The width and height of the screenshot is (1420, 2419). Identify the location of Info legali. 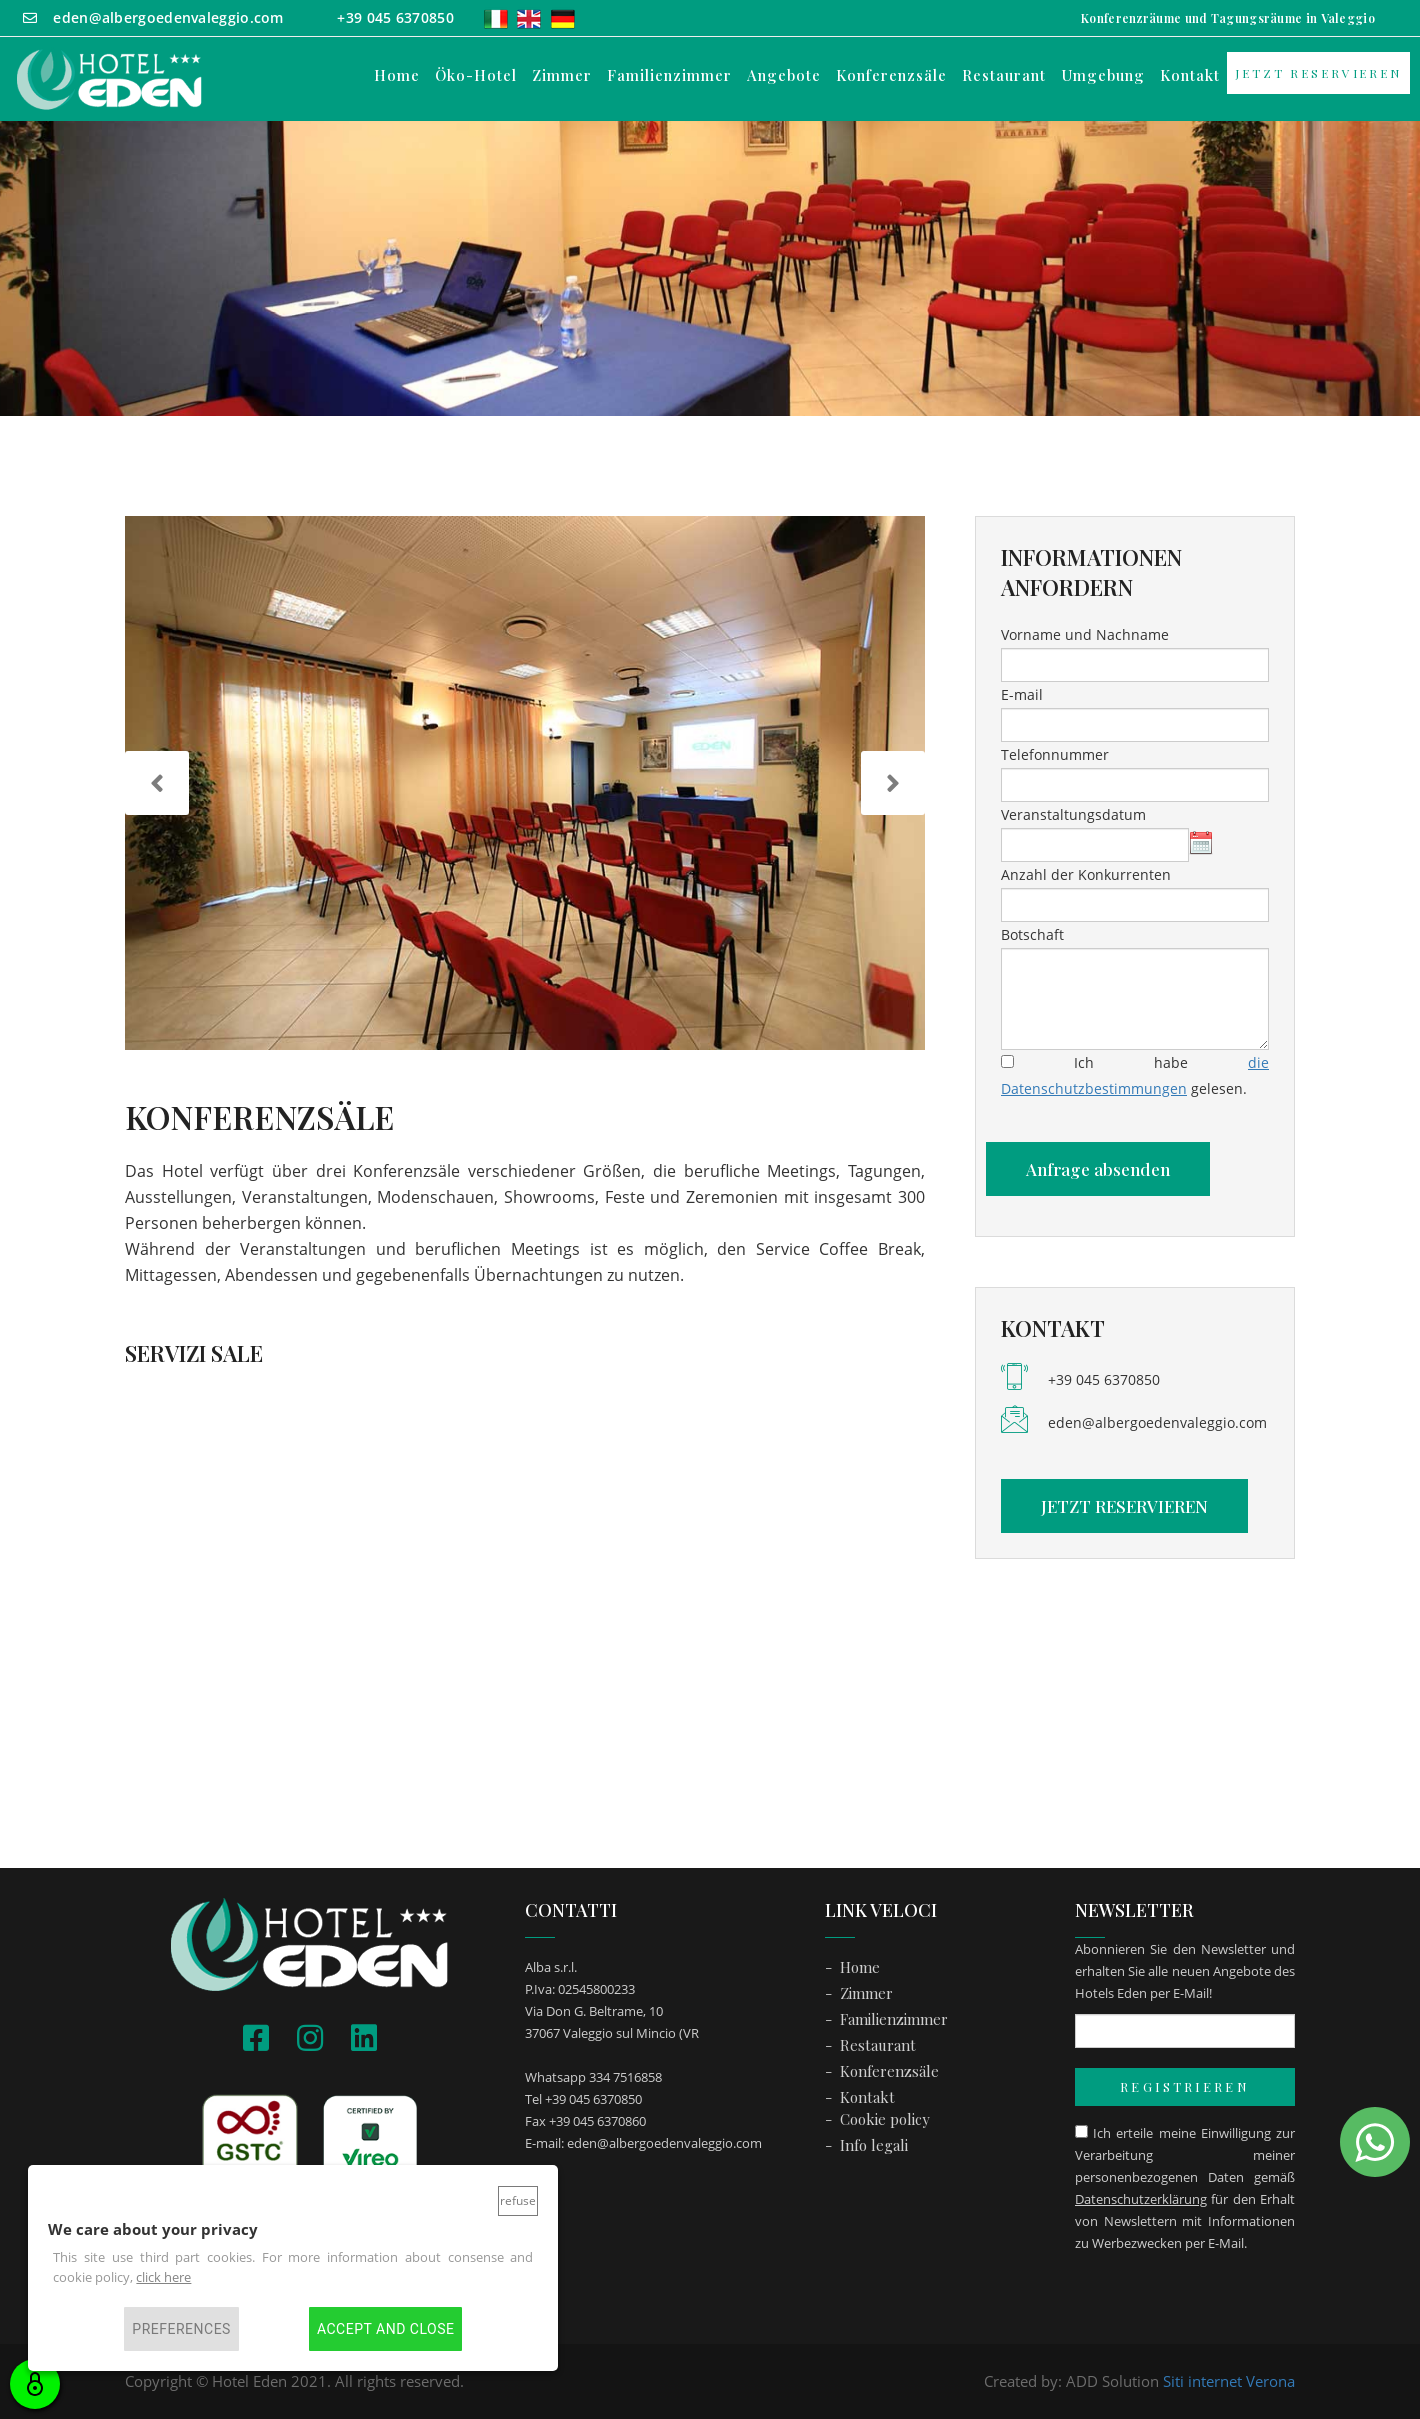
(874, 2145).